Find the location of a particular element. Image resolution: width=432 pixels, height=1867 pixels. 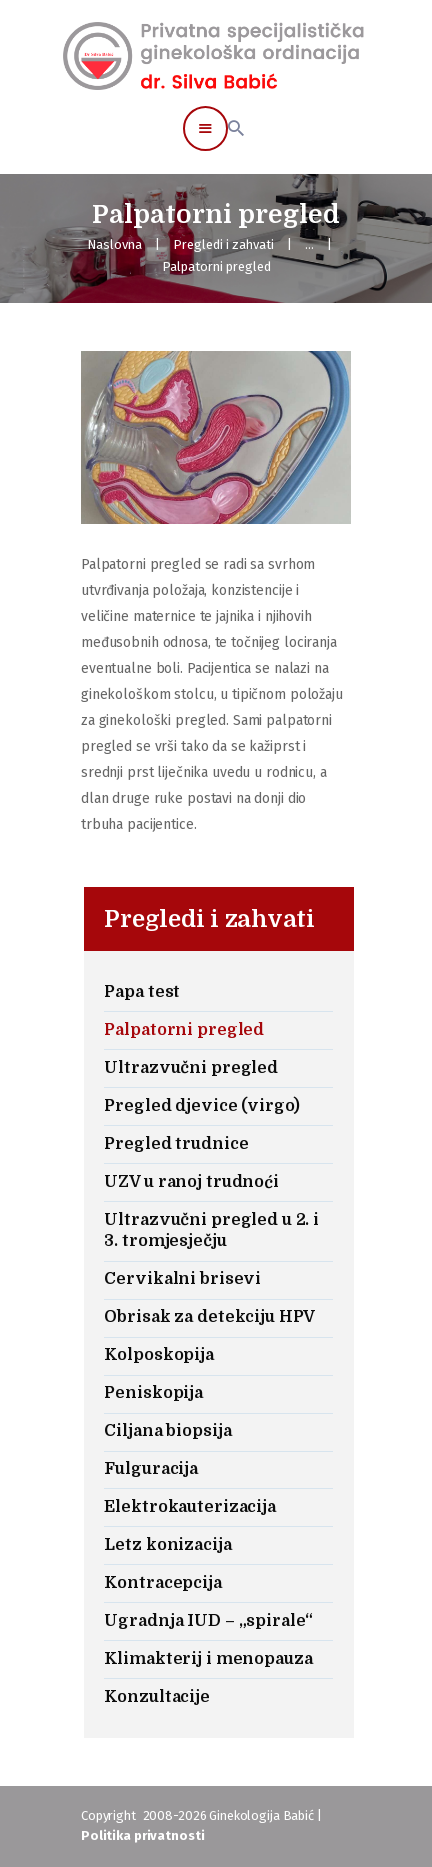

Klimakterij i menopauza is located at coordinates (208, 1659).